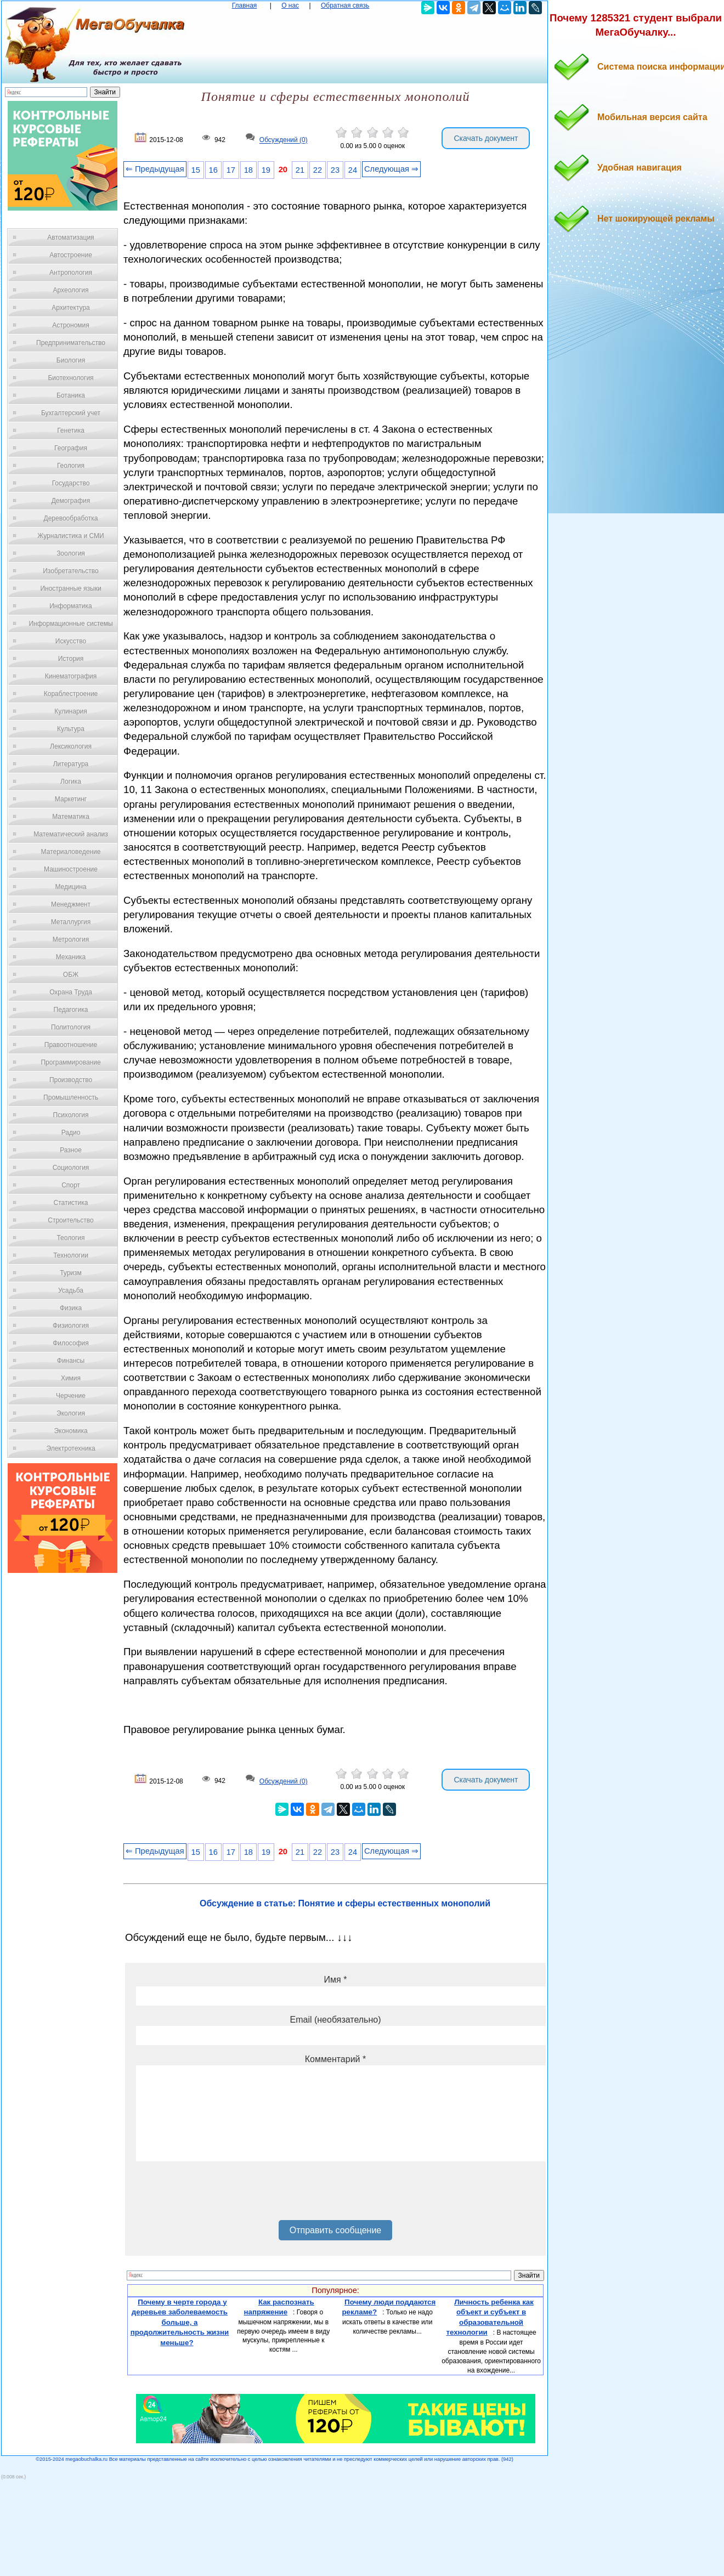 The width and height of the screenshot is (724, 2576). Describe the element at coordinates (335, 1979) in the screenshot. I see `Имя *` at that location.